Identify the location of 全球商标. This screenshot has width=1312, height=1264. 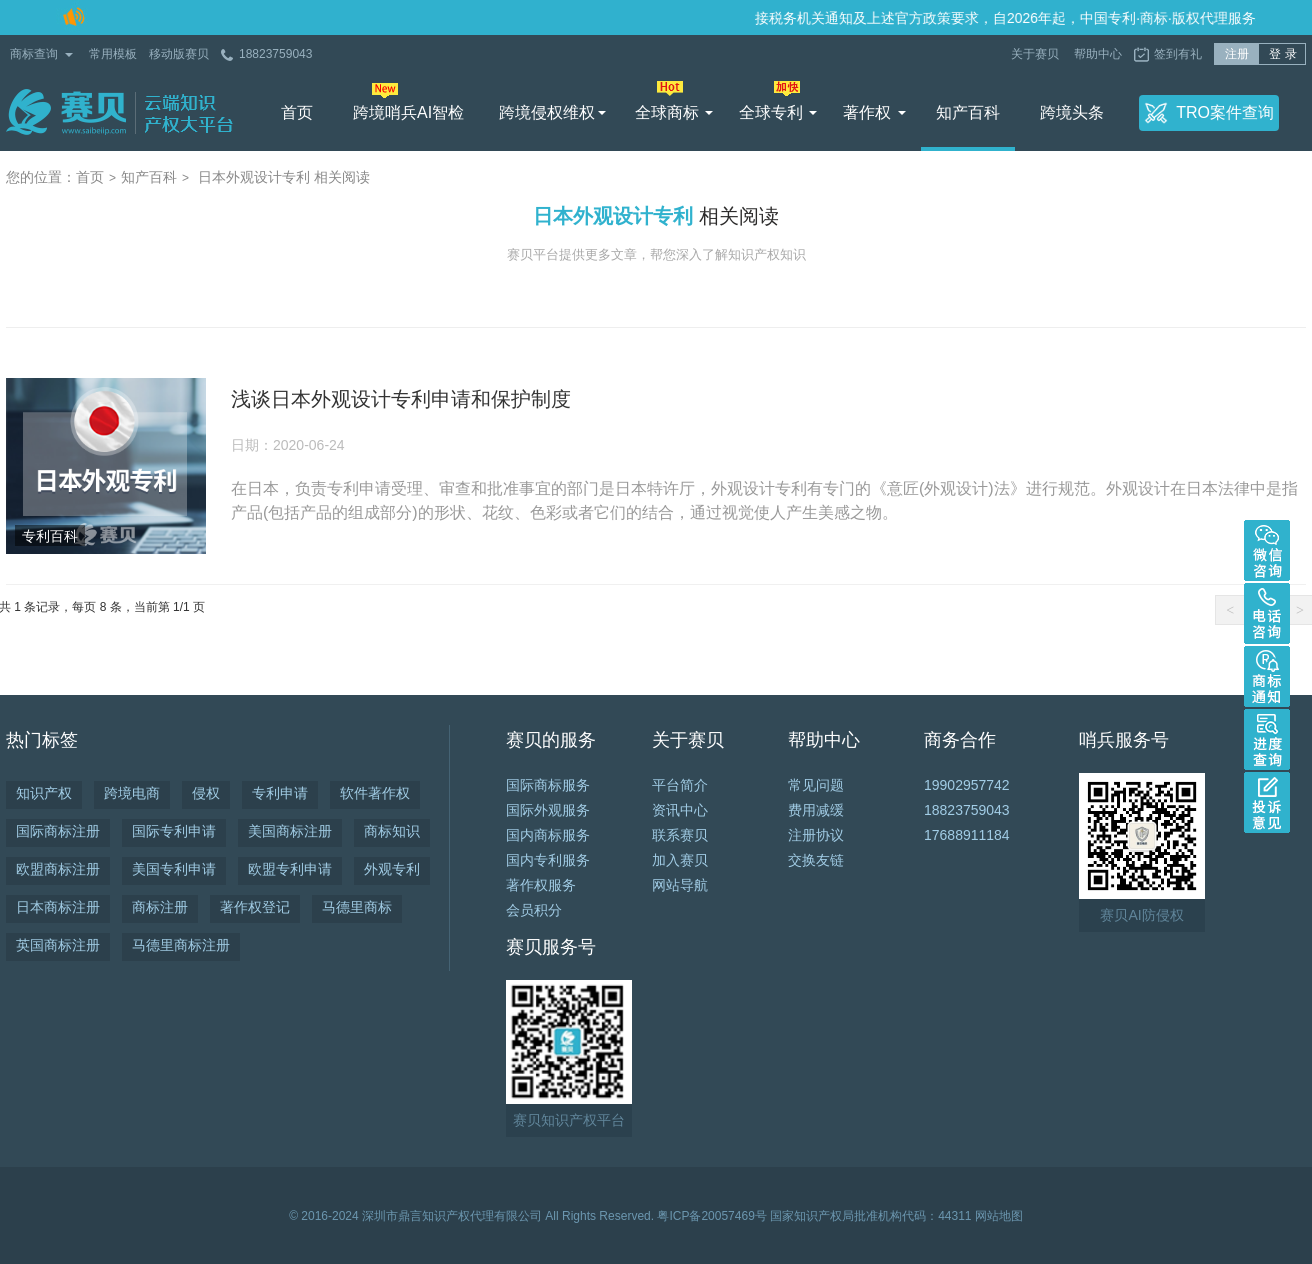
(667, 112).